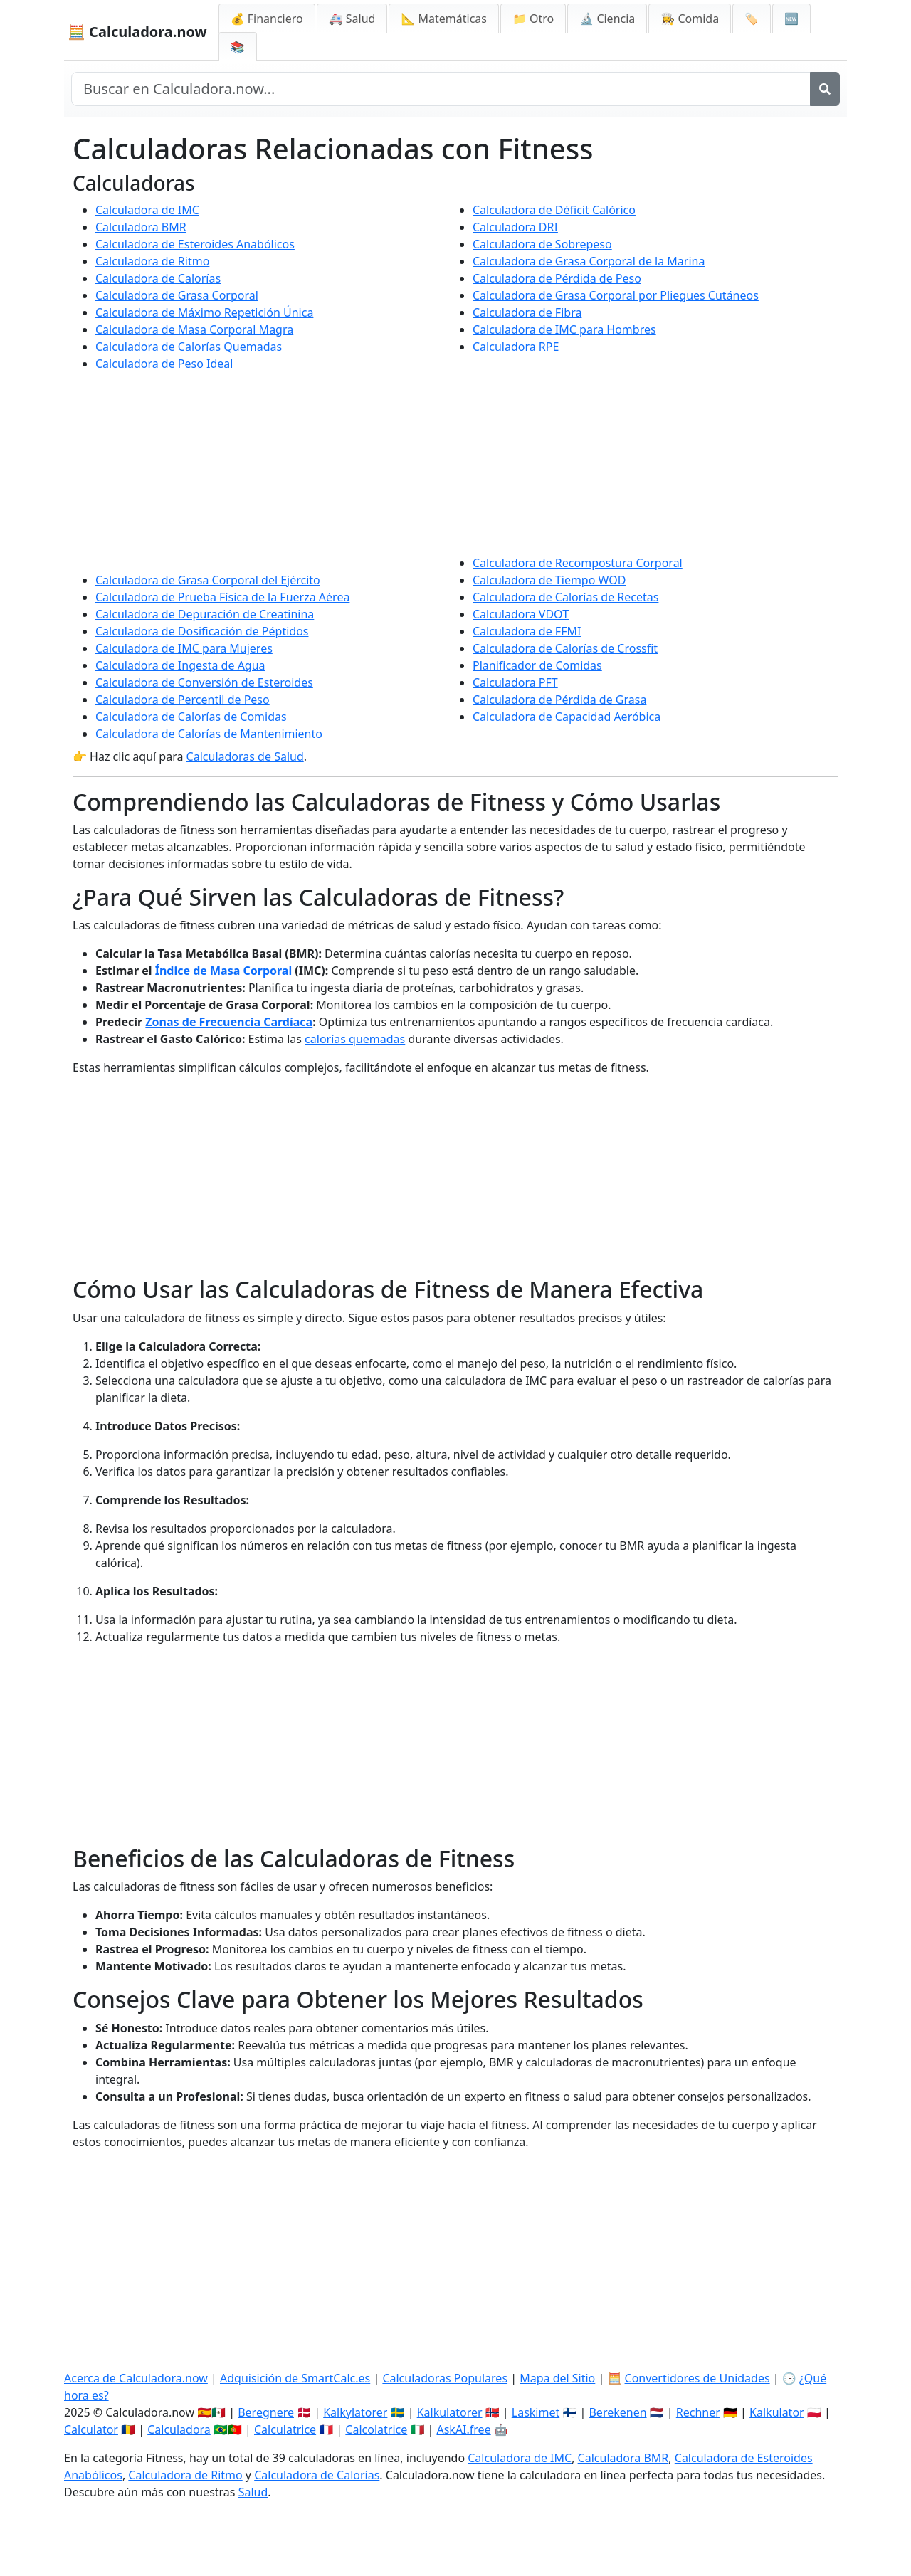 This screenshot has height=2576, width=911. I want to click on 🚑 Salud, so click(352, 18).